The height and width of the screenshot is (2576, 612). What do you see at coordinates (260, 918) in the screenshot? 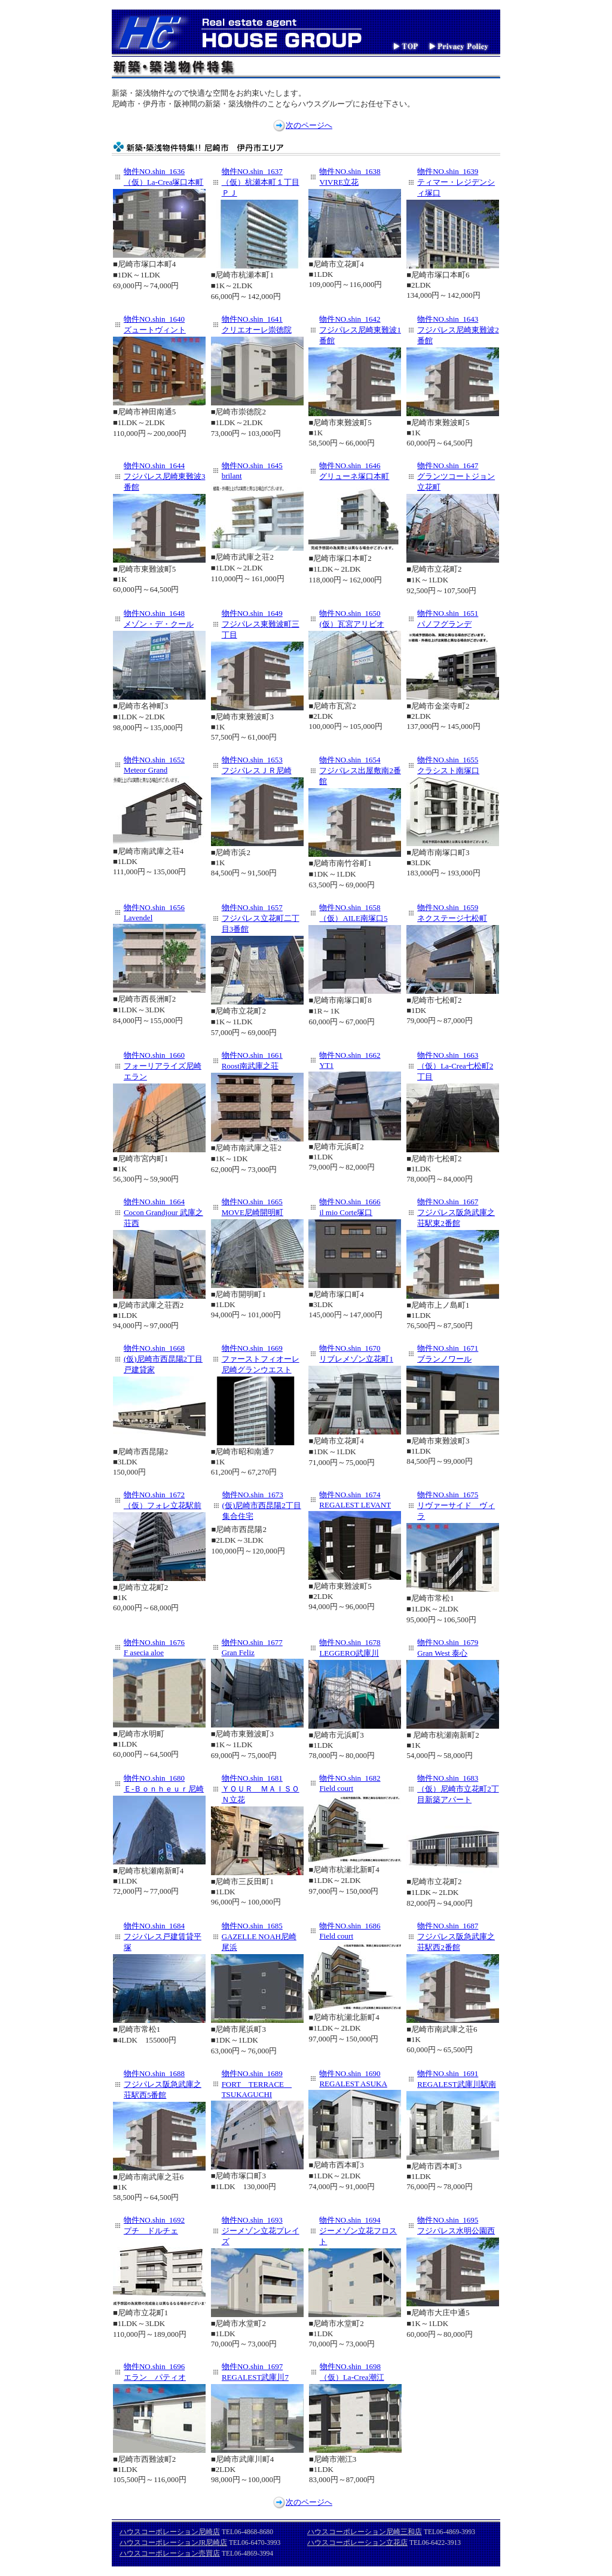
I see `物件NO.shin_1657 フジパレス立花町二丁目3番館` at bounding box center [260, 918].